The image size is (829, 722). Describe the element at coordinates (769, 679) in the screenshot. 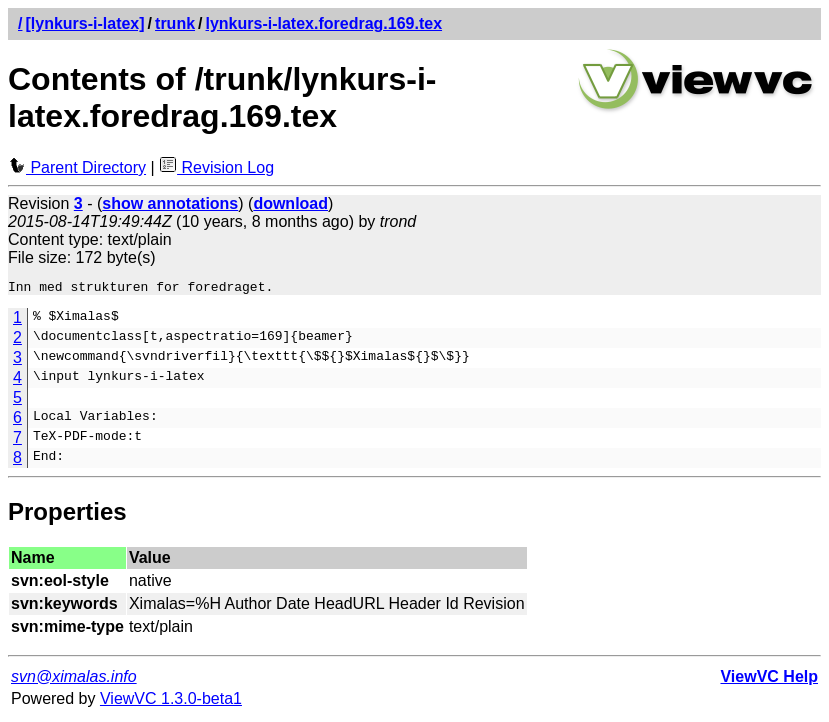

I see `ViewVC Help` at that location.